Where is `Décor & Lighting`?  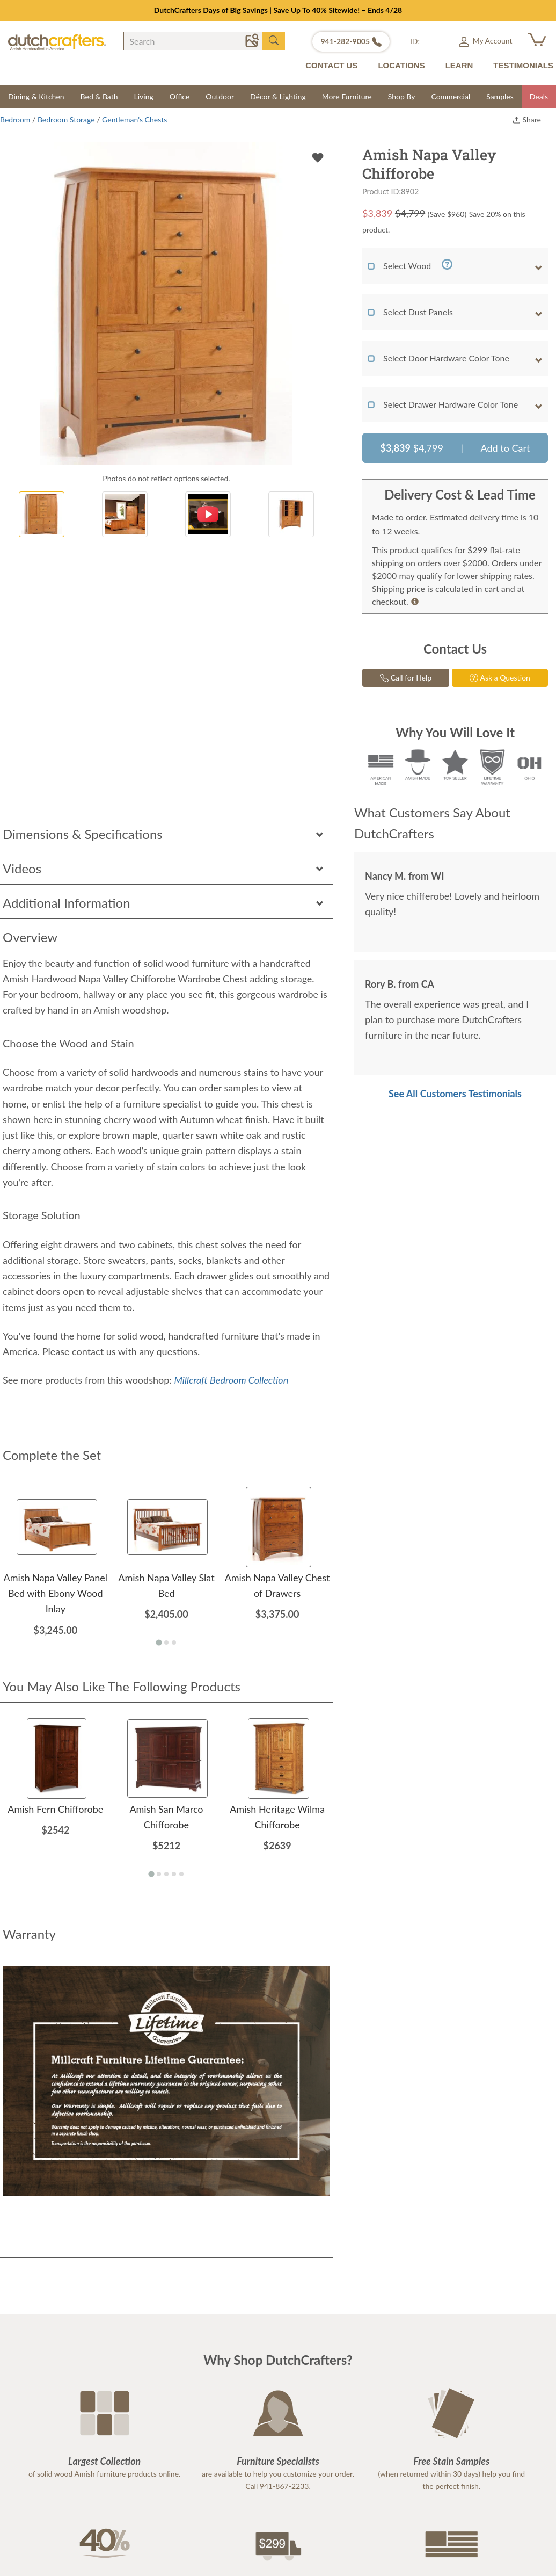 Décor & Lighting is located at coordinates (278, 96).